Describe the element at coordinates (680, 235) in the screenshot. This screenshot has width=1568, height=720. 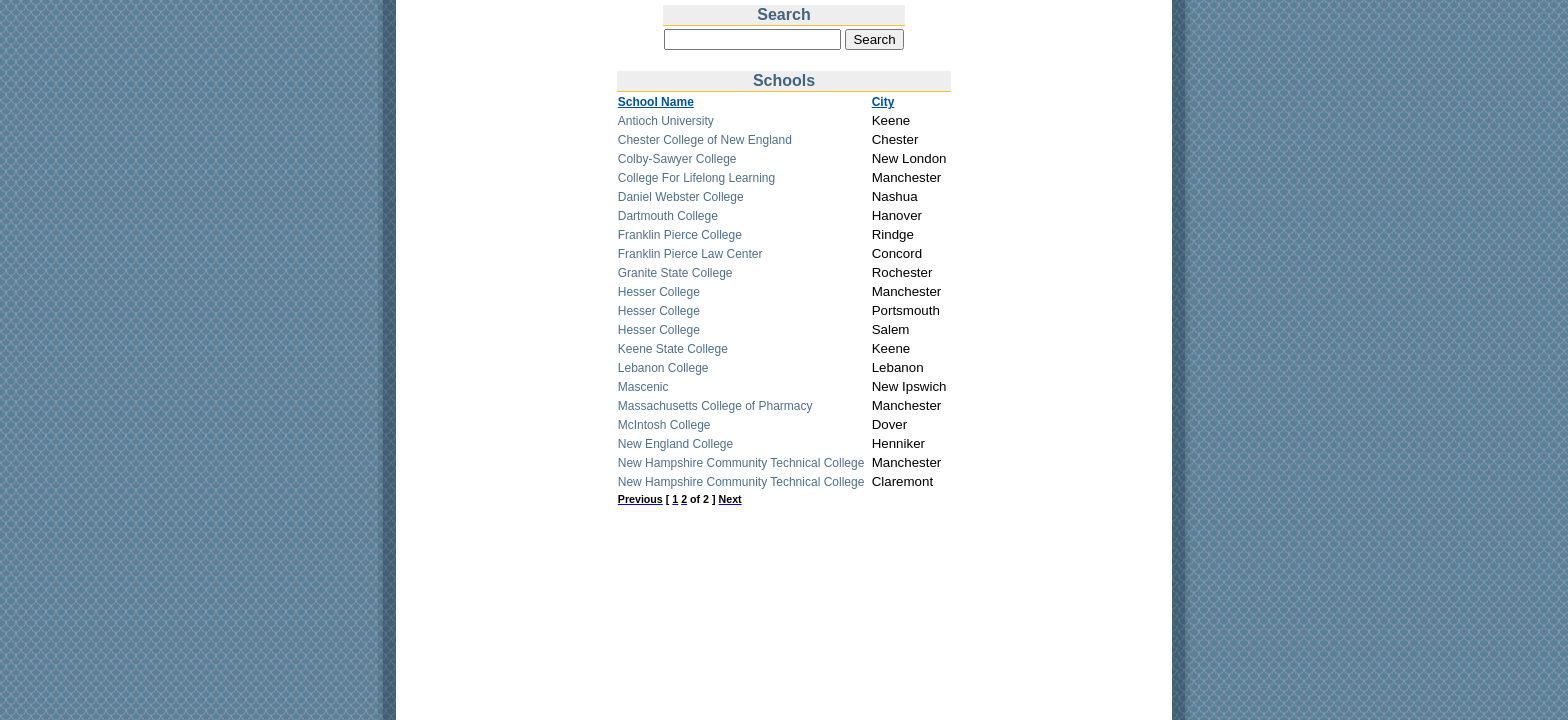
I see `Franklin Pierce College` at that location.